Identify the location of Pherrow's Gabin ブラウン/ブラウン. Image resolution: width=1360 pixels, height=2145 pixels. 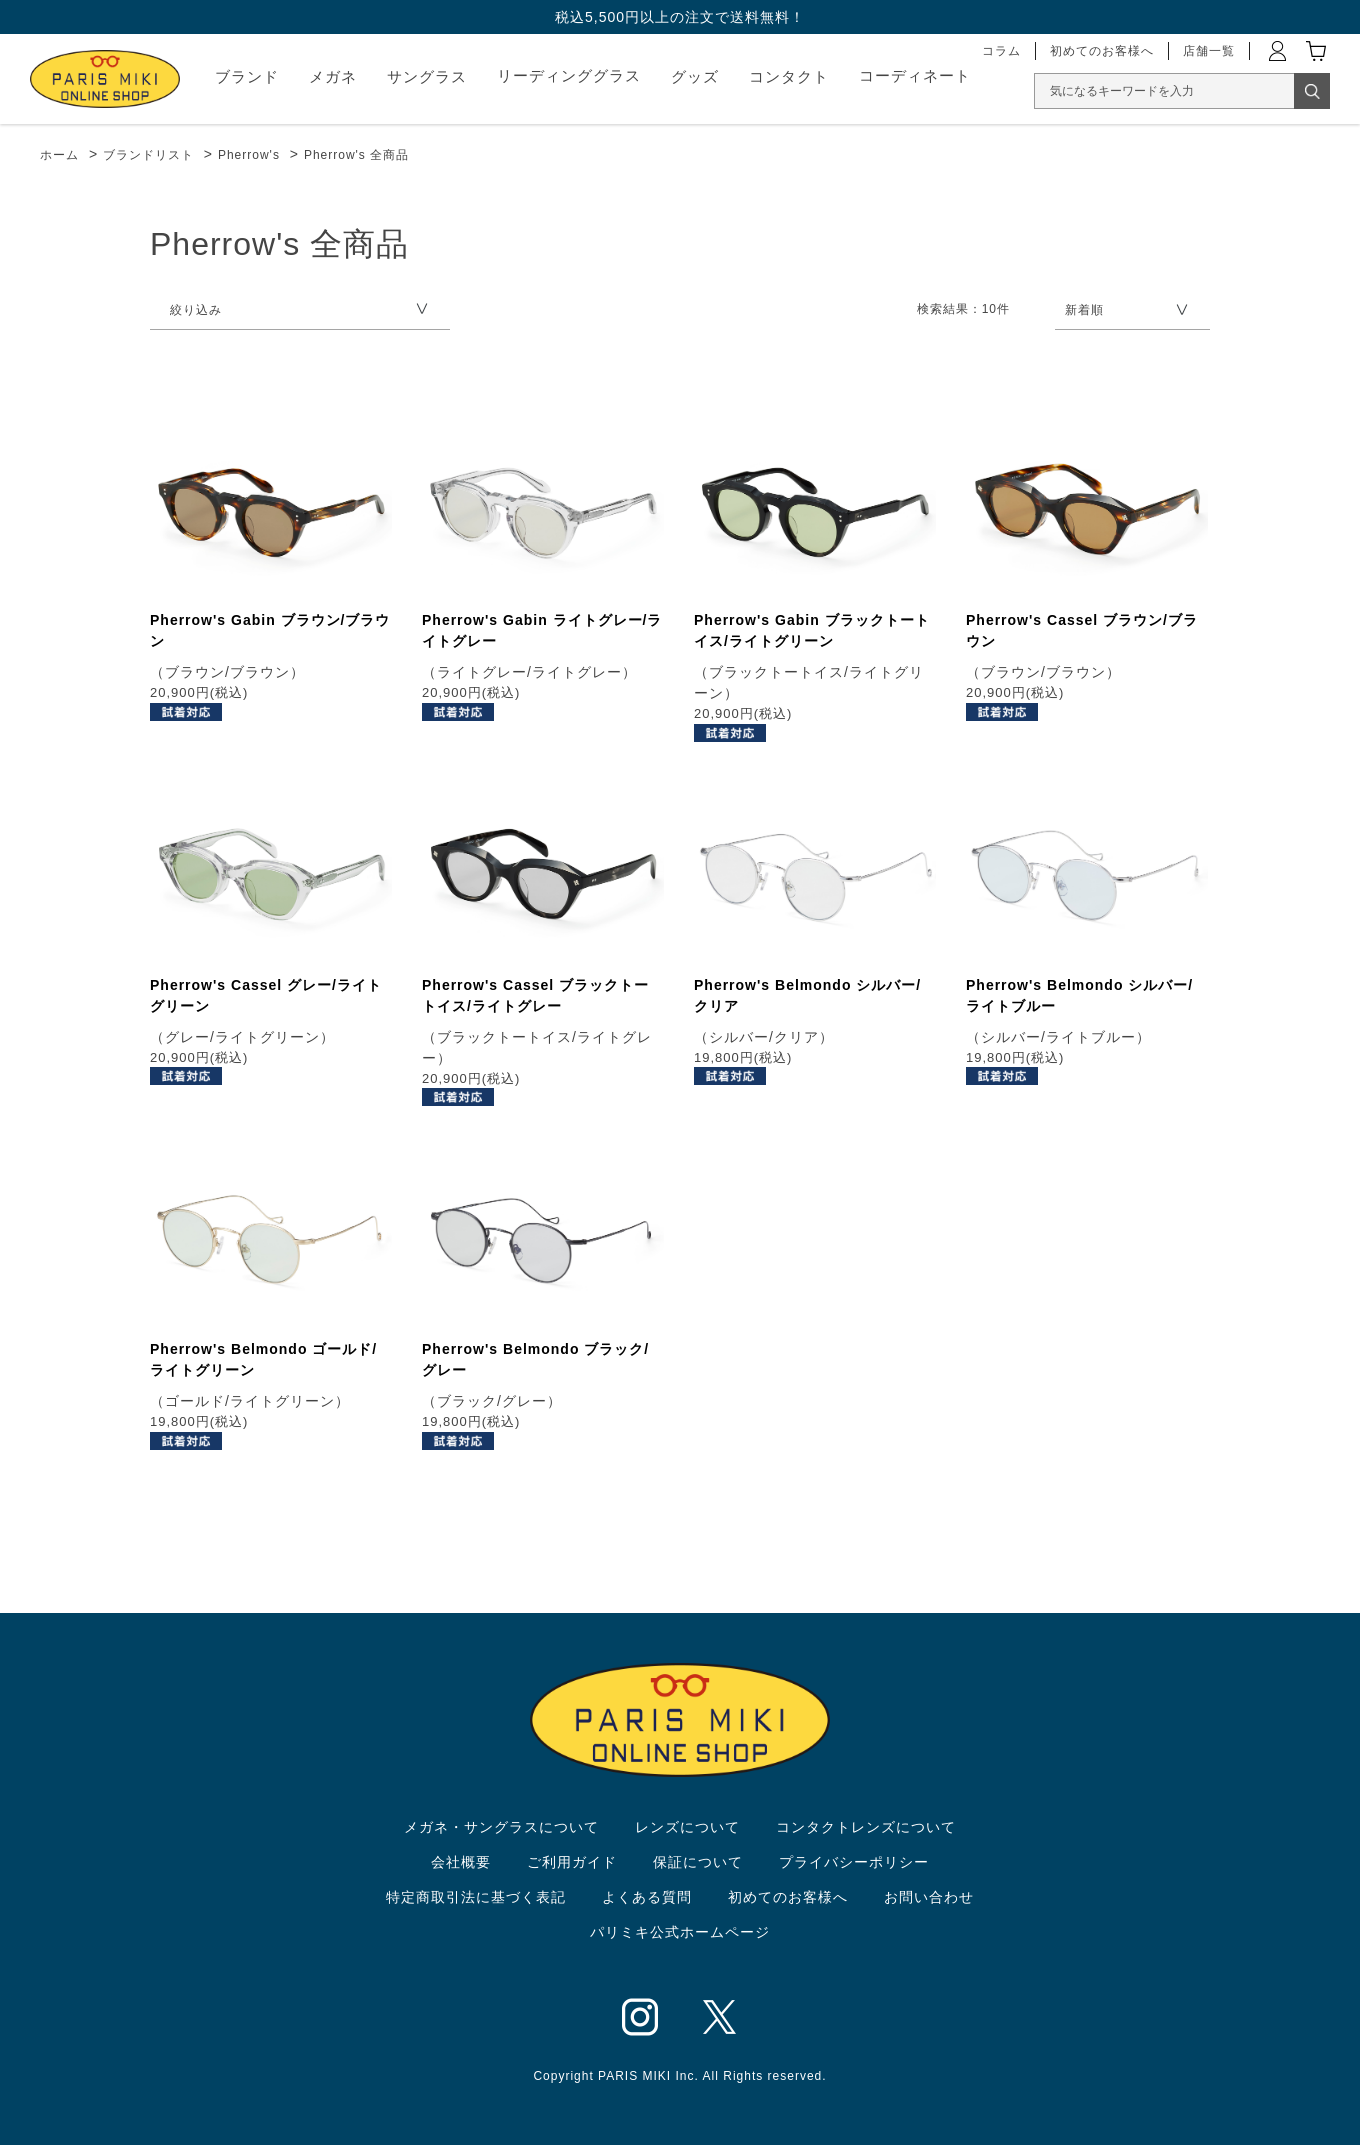
(270, 630).